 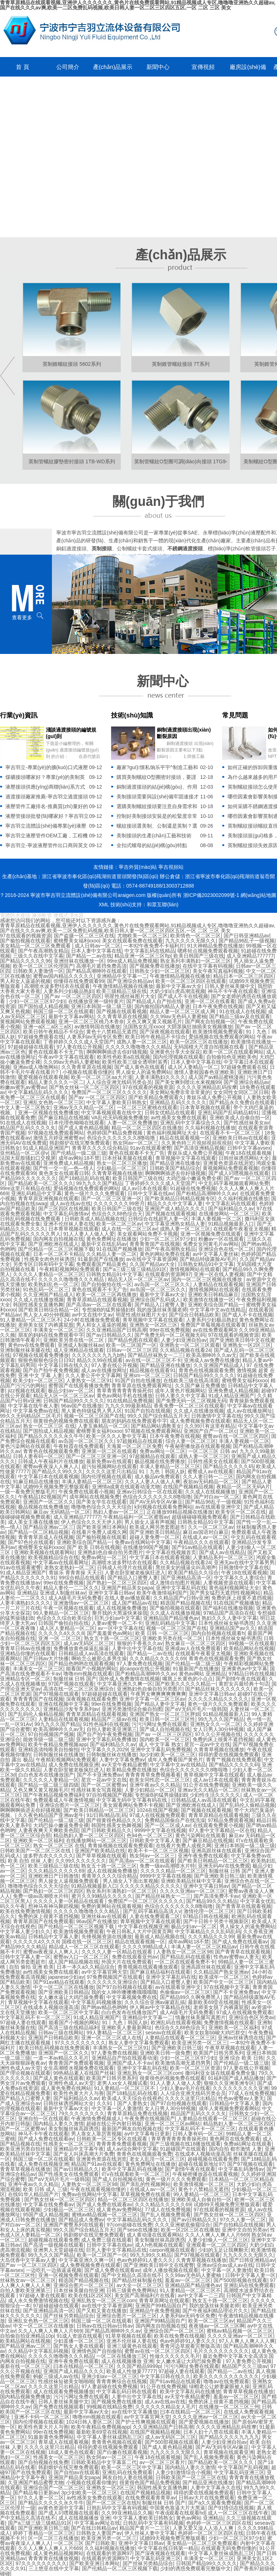 What do you see at coordinates (244, 1668) in the screenshot?
I see `亚洲黄色av中文字幕` at bounding box center [244, 1668].